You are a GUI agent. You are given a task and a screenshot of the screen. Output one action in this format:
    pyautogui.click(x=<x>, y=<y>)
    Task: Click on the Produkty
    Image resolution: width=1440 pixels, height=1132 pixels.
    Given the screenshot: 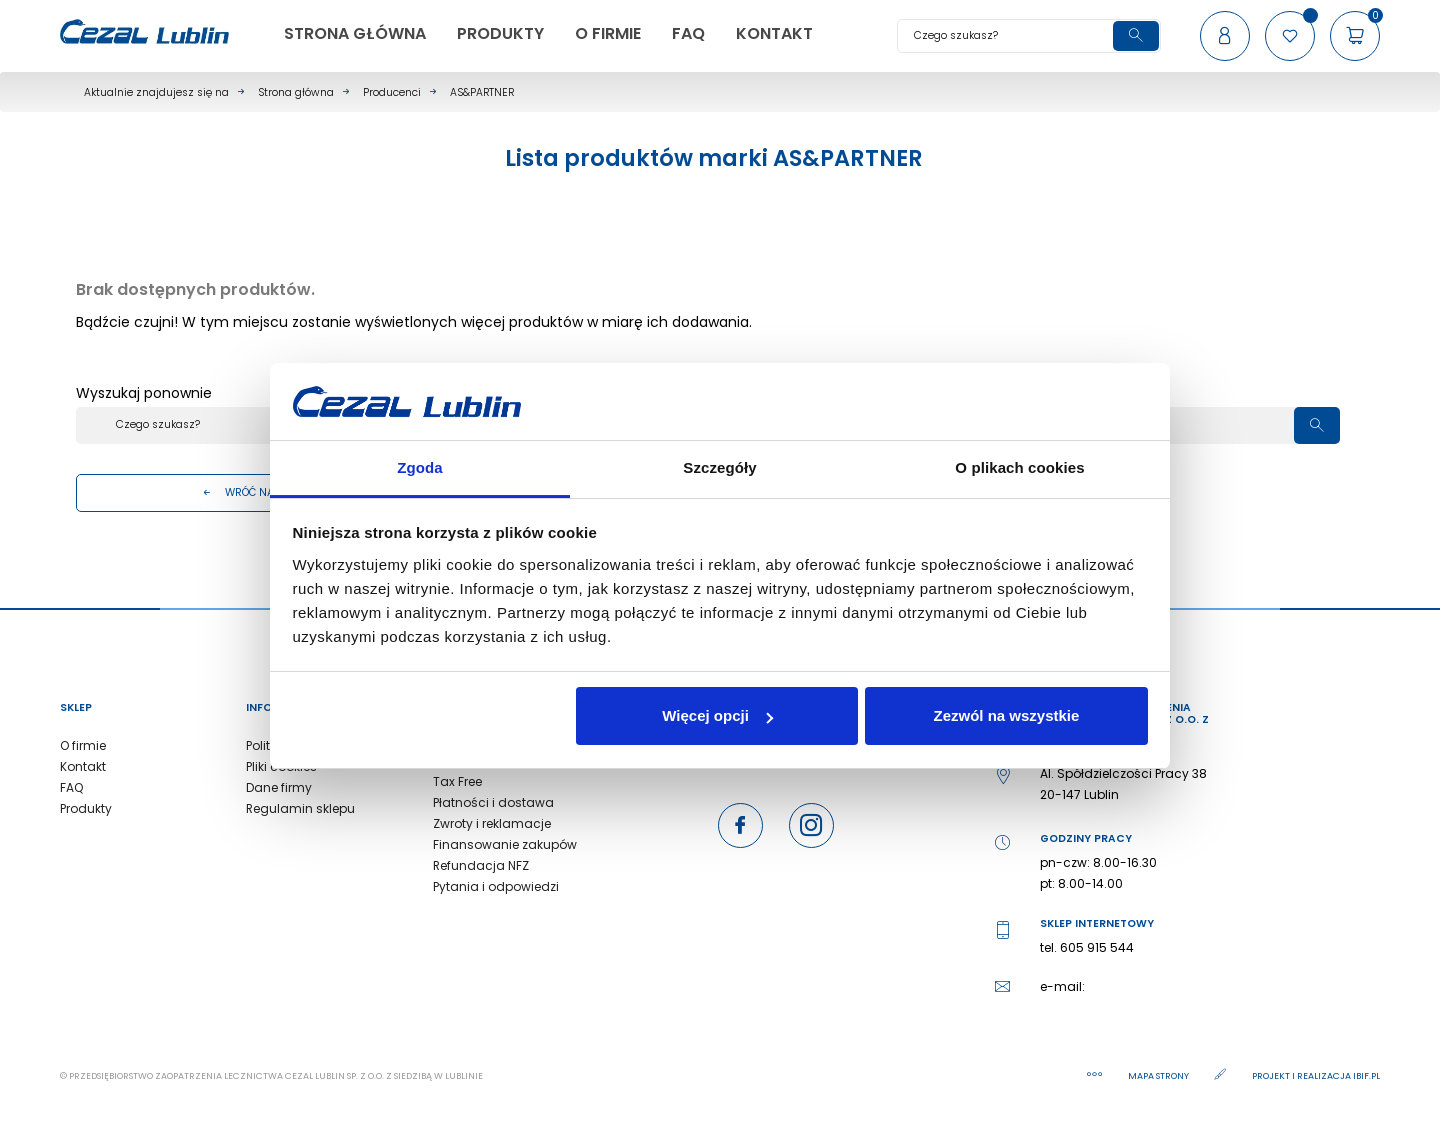 What is the action you would take?
    pyautogui.click(x=86, y=808)
    